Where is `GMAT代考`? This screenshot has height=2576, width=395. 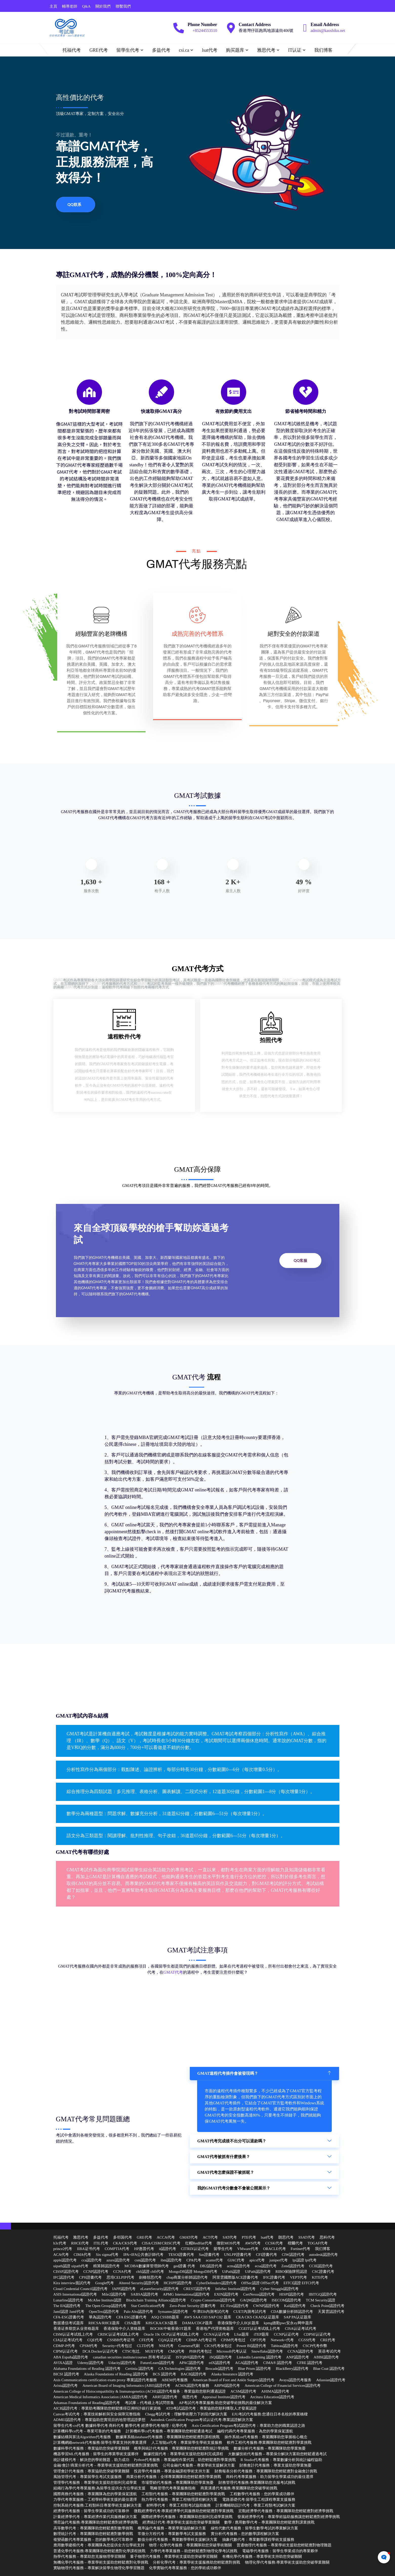 GMAT代考 is located at coordinates (173, 1972).